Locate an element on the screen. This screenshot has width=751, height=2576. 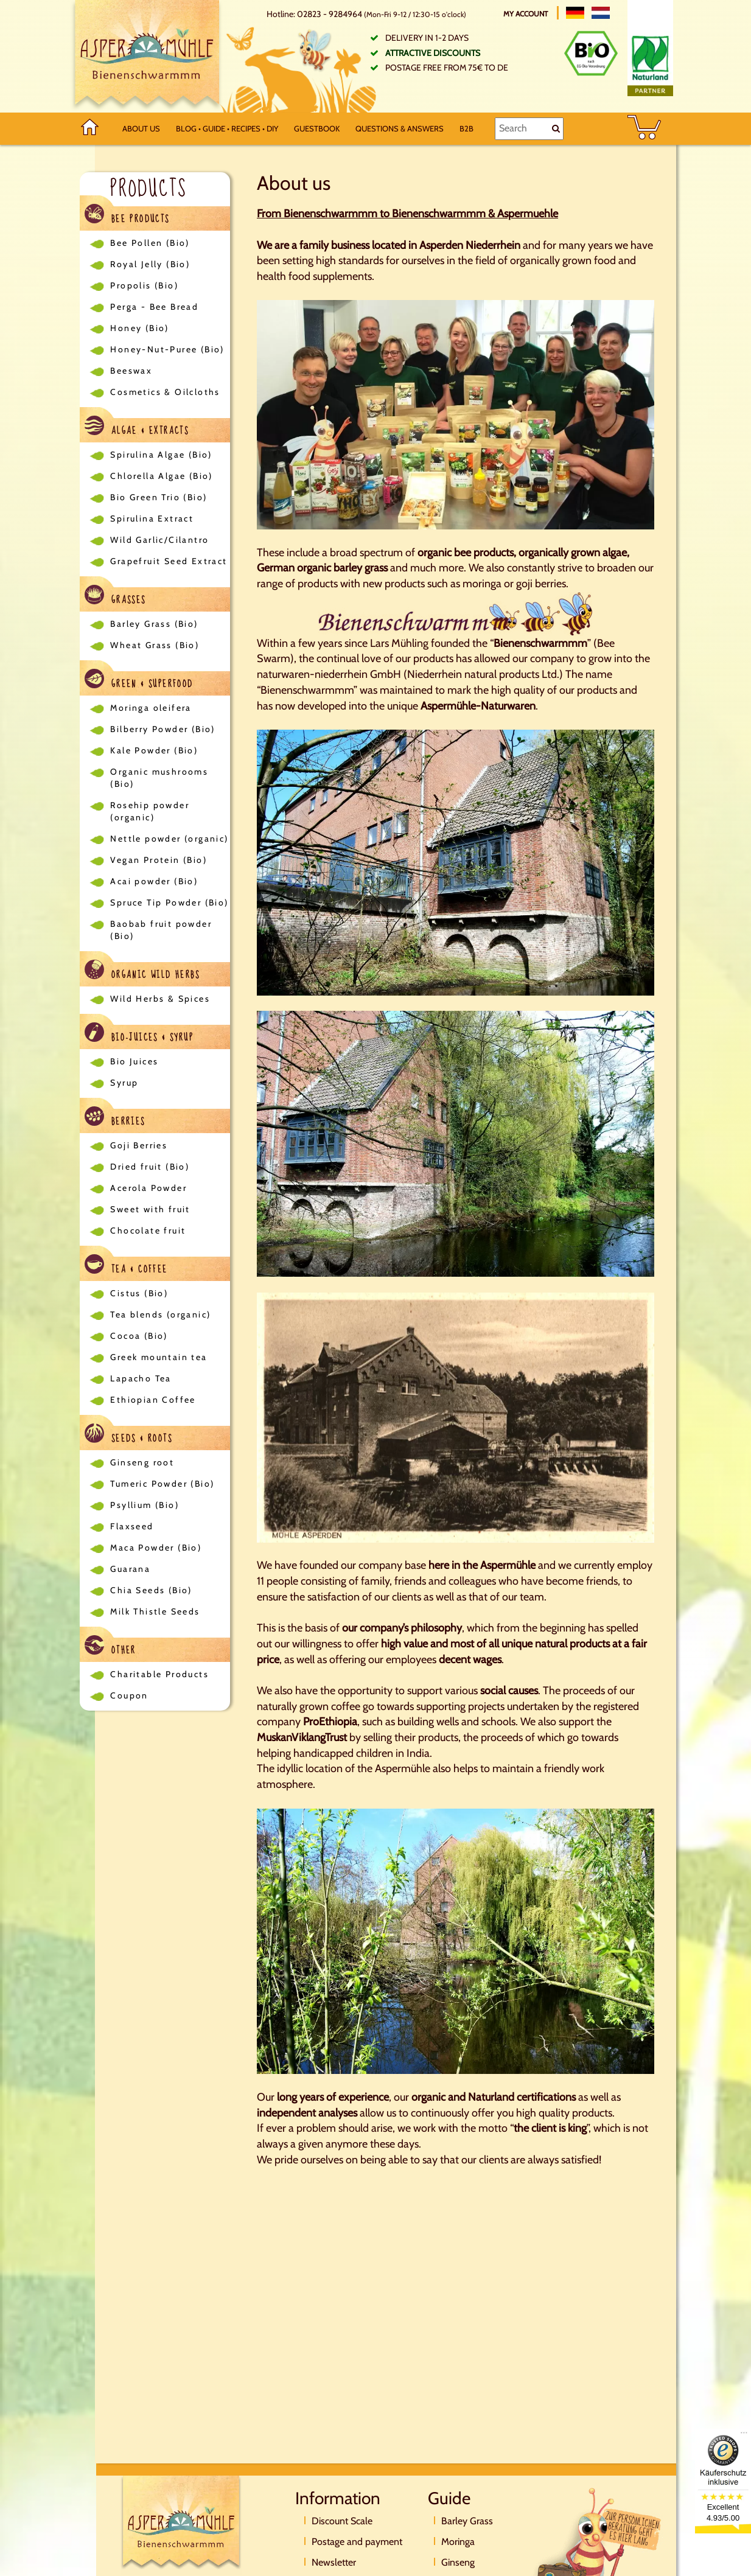
Questions & Answers is located at coordinates (399, 128).